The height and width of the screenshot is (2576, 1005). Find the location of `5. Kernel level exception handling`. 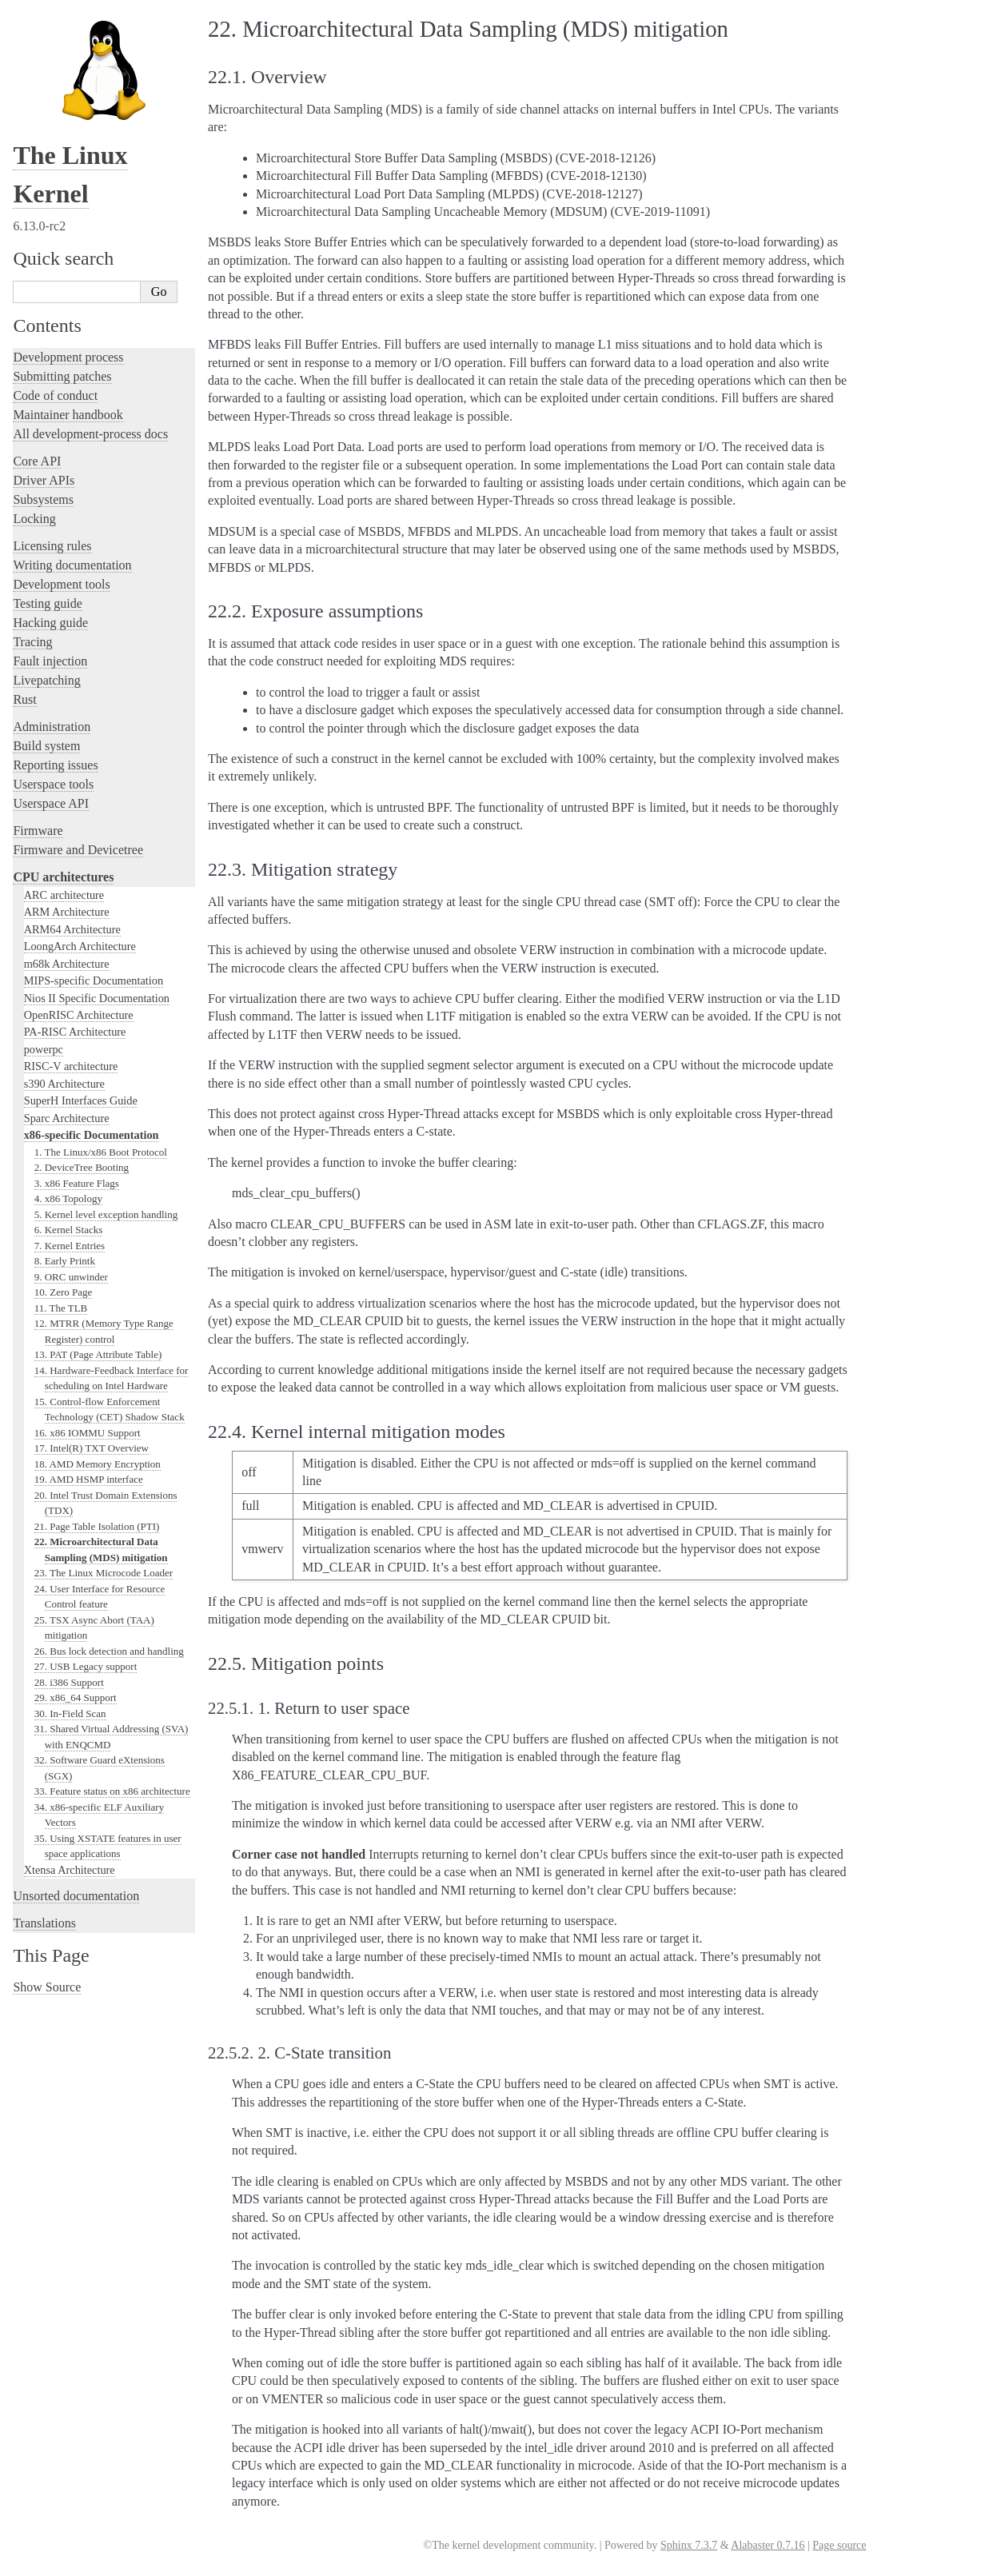

5. Kernel level exception handling is located at coordinates (105, 1214).